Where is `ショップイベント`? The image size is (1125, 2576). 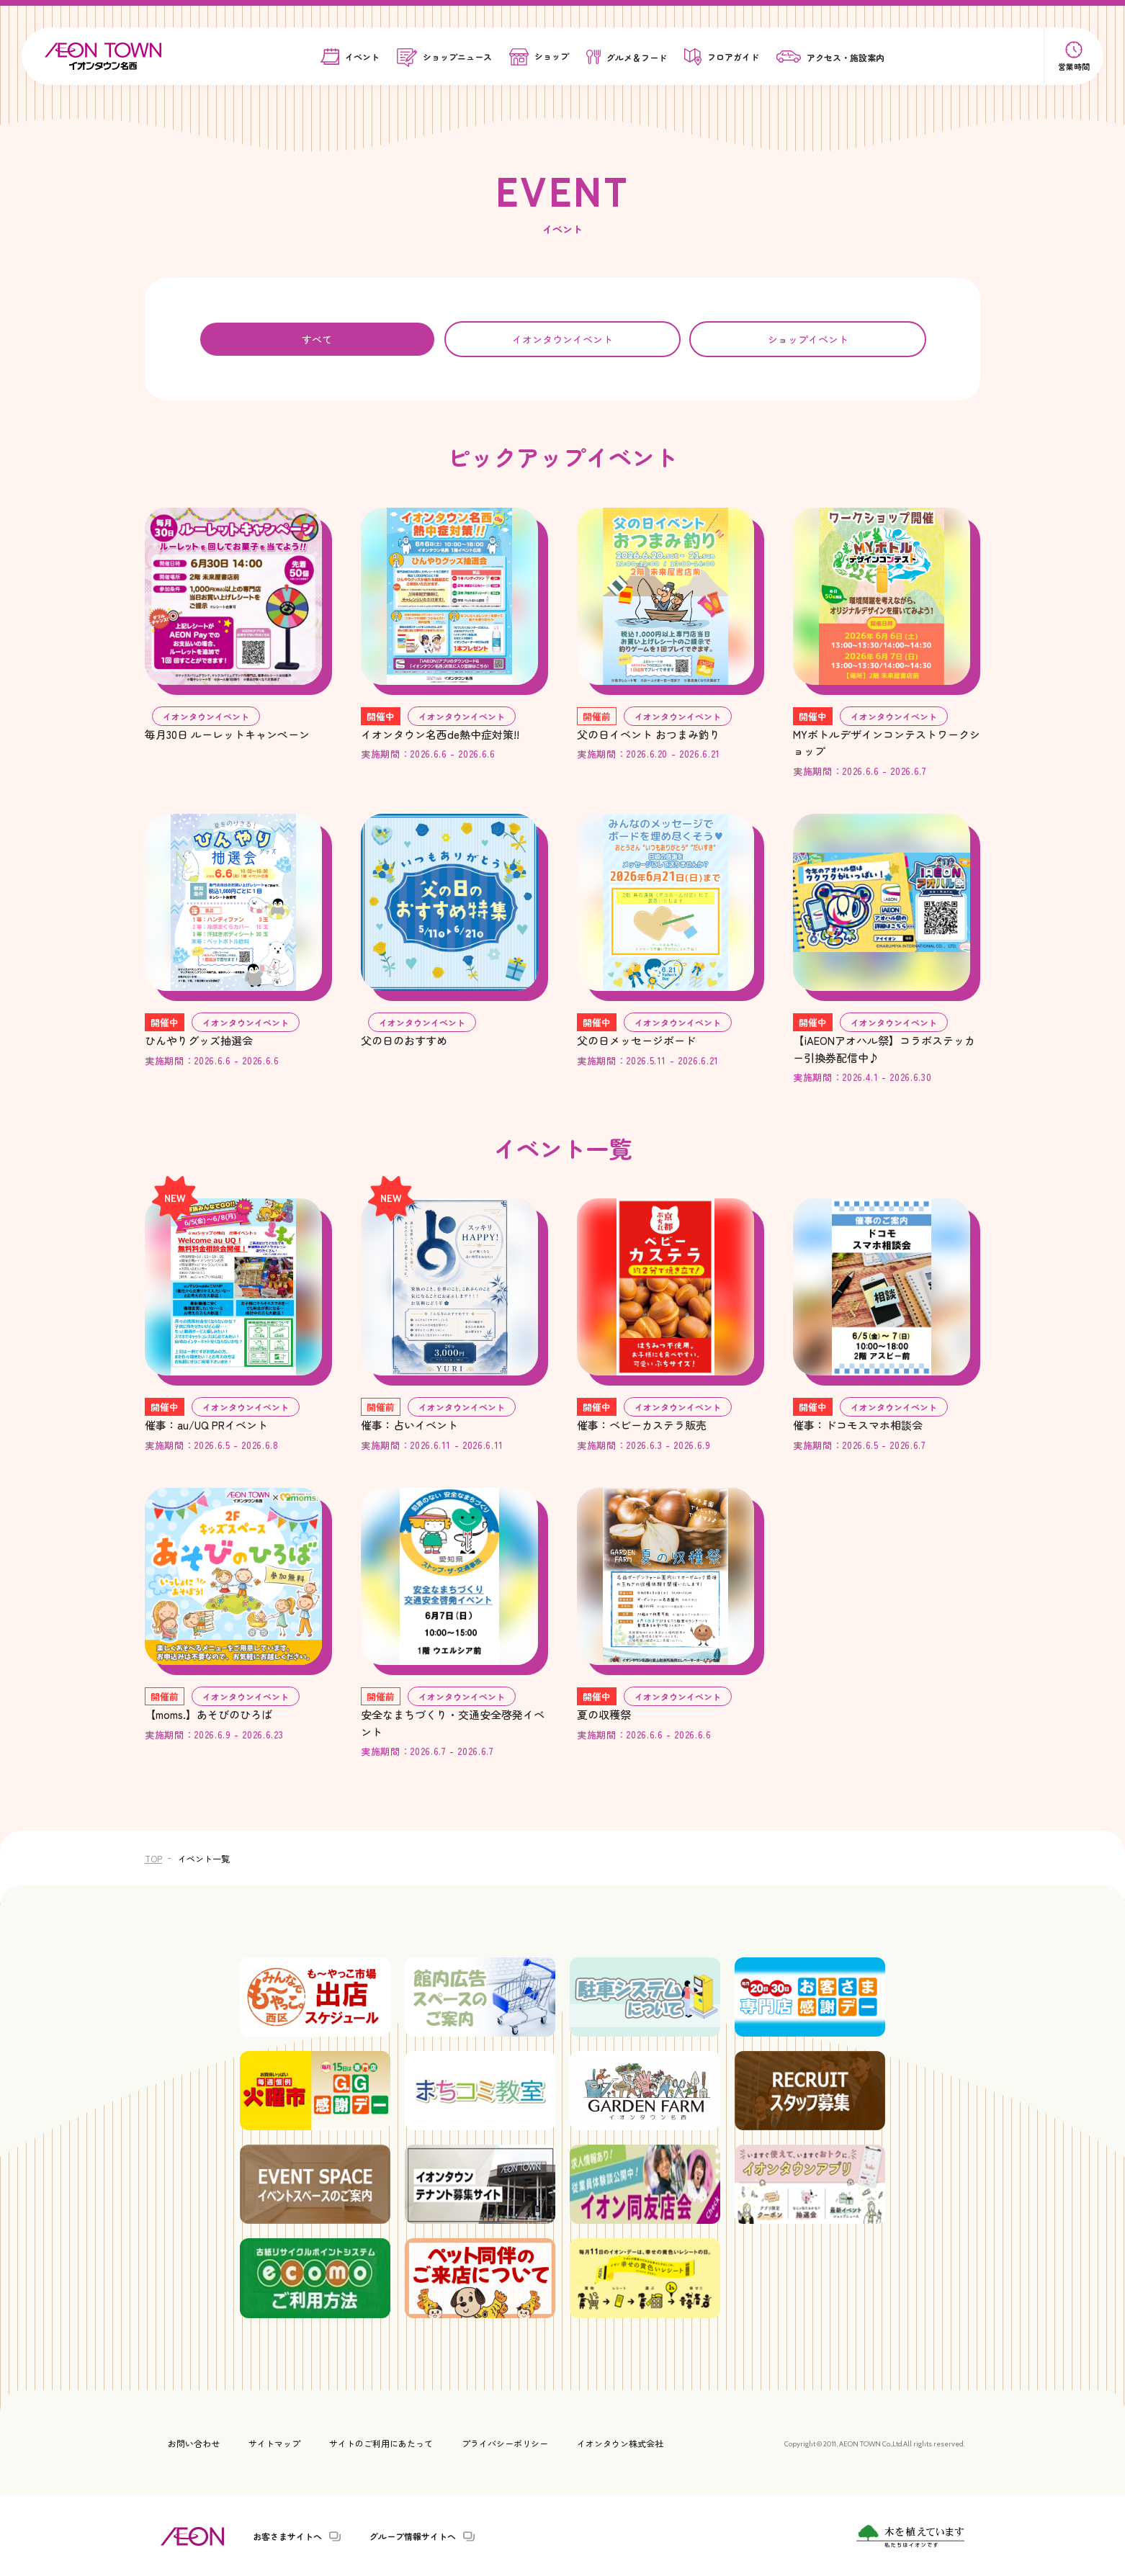
ショップイベント is located at coordinates (808, 339).